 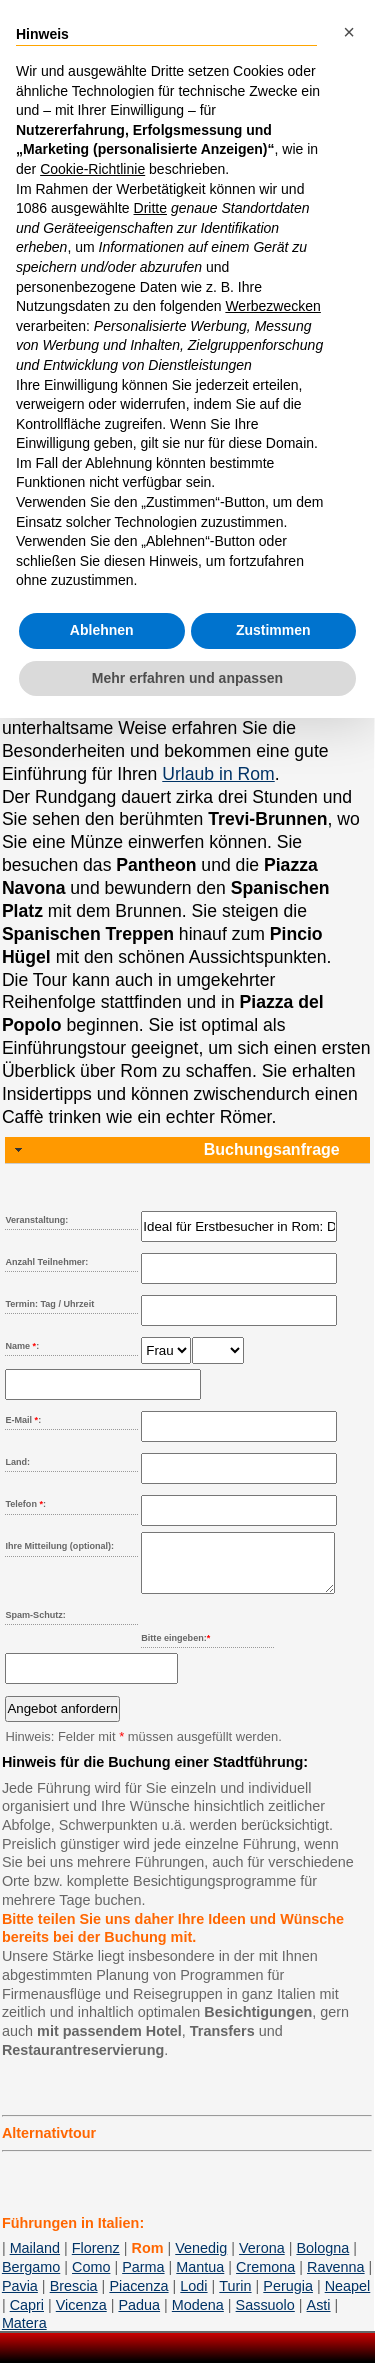 What do you see at coordinates (74, 2298) in the screenshot?
I see `Brescia` at bounding box center [74, 2298].